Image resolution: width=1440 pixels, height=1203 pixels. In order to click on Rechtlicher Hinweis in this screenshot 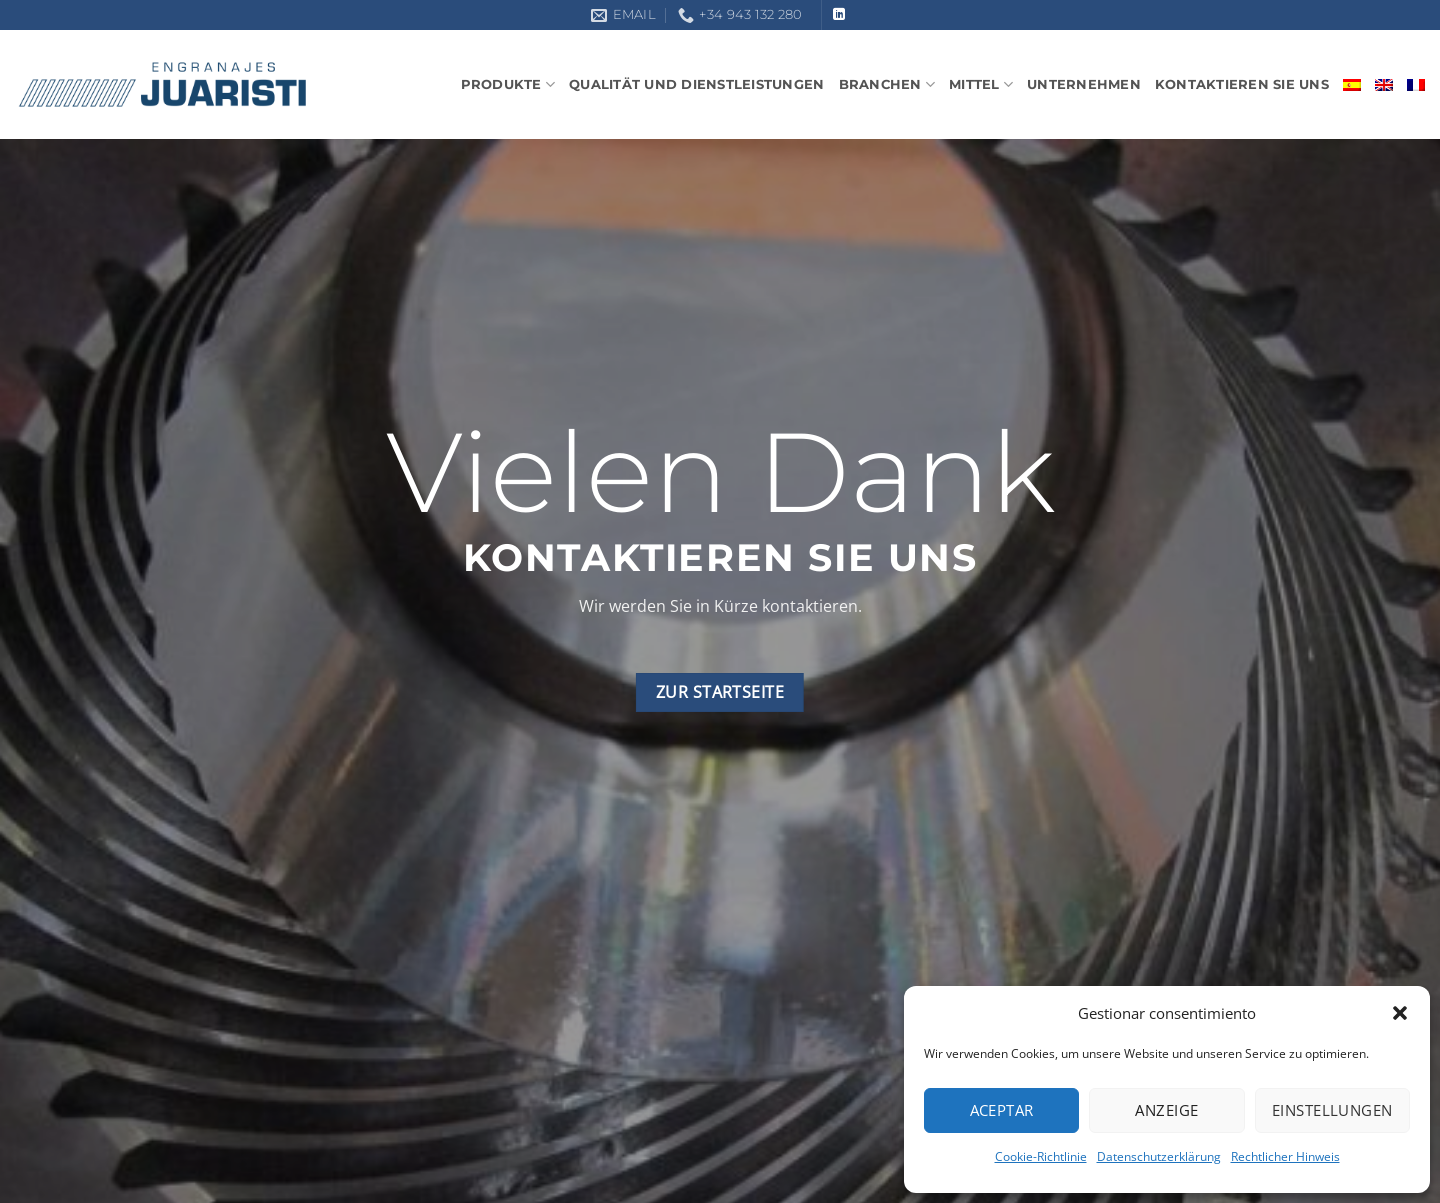, I will do `click(1285, 1156)`.